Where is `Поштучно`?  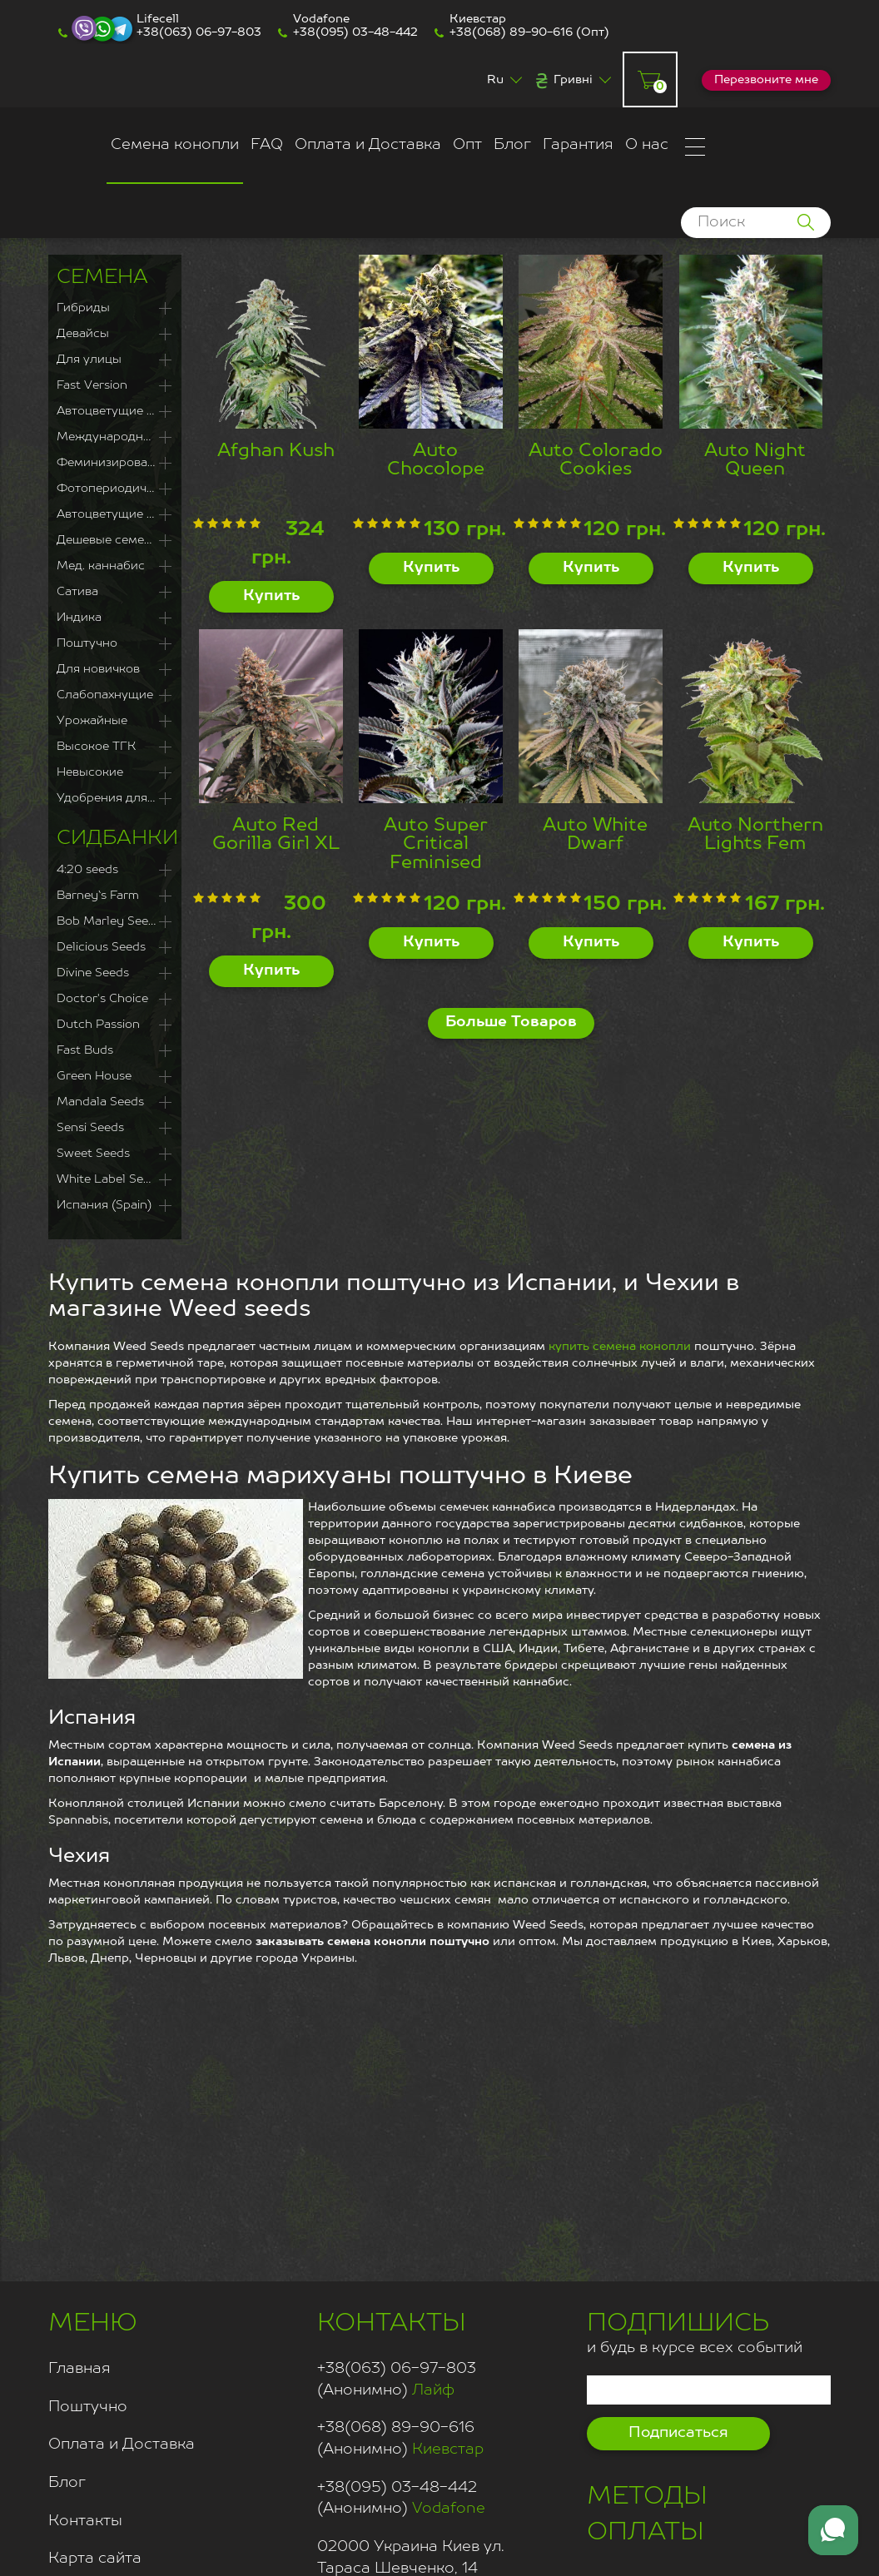
Поштучно is located at coordinates (87, 643).